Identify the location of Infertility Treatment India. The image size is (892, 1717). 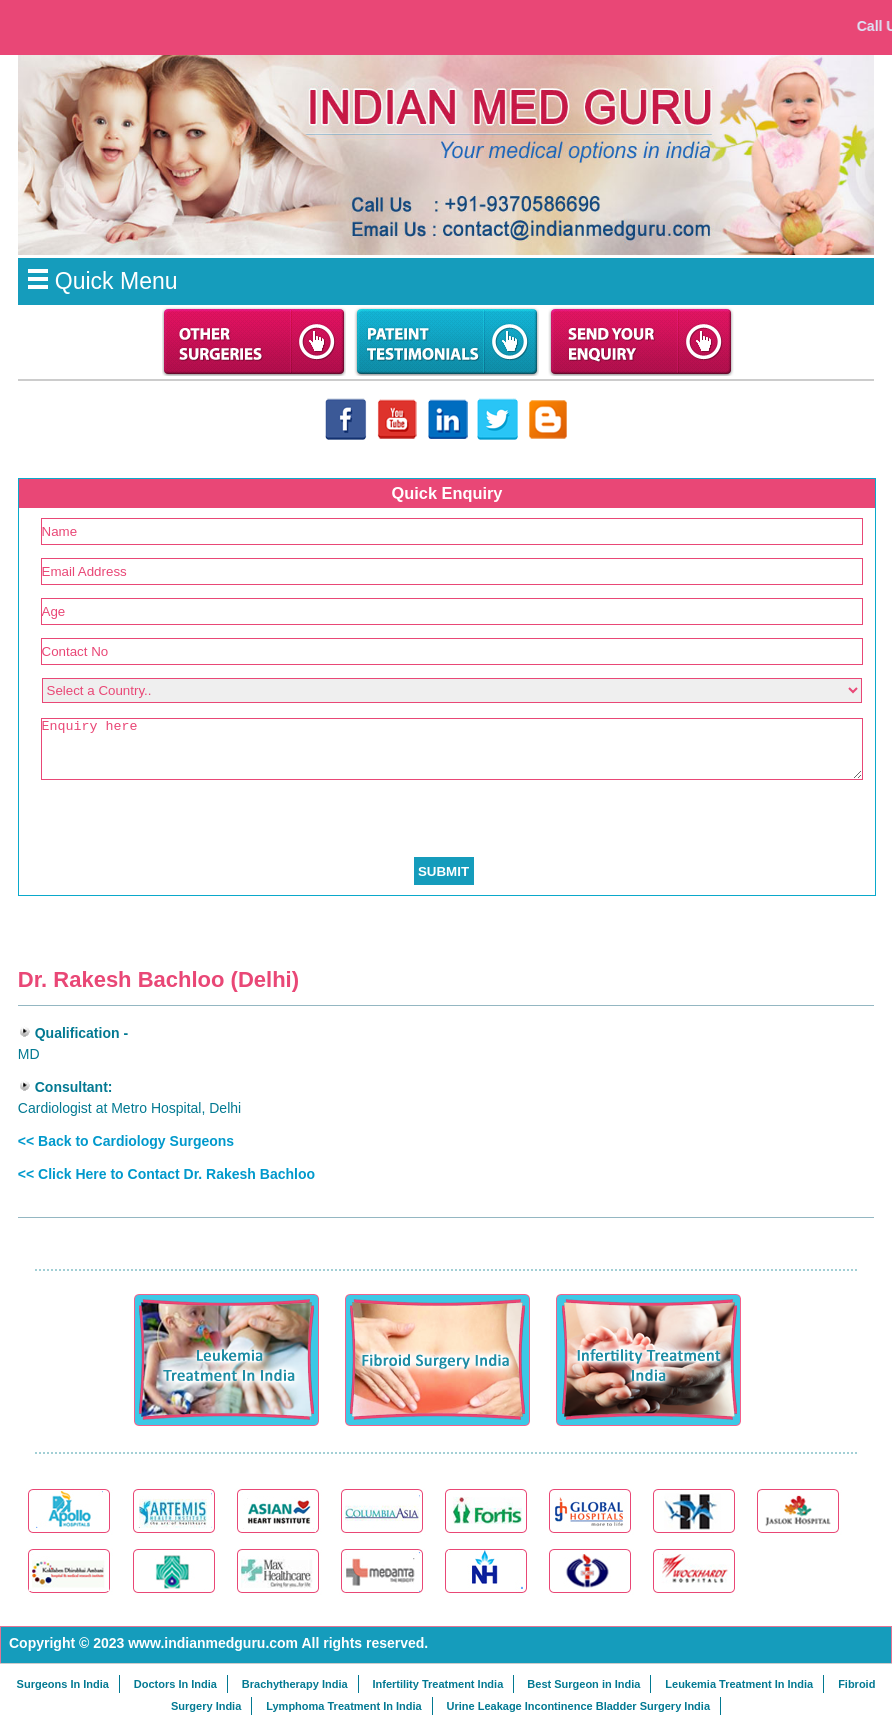
(437, 1684).